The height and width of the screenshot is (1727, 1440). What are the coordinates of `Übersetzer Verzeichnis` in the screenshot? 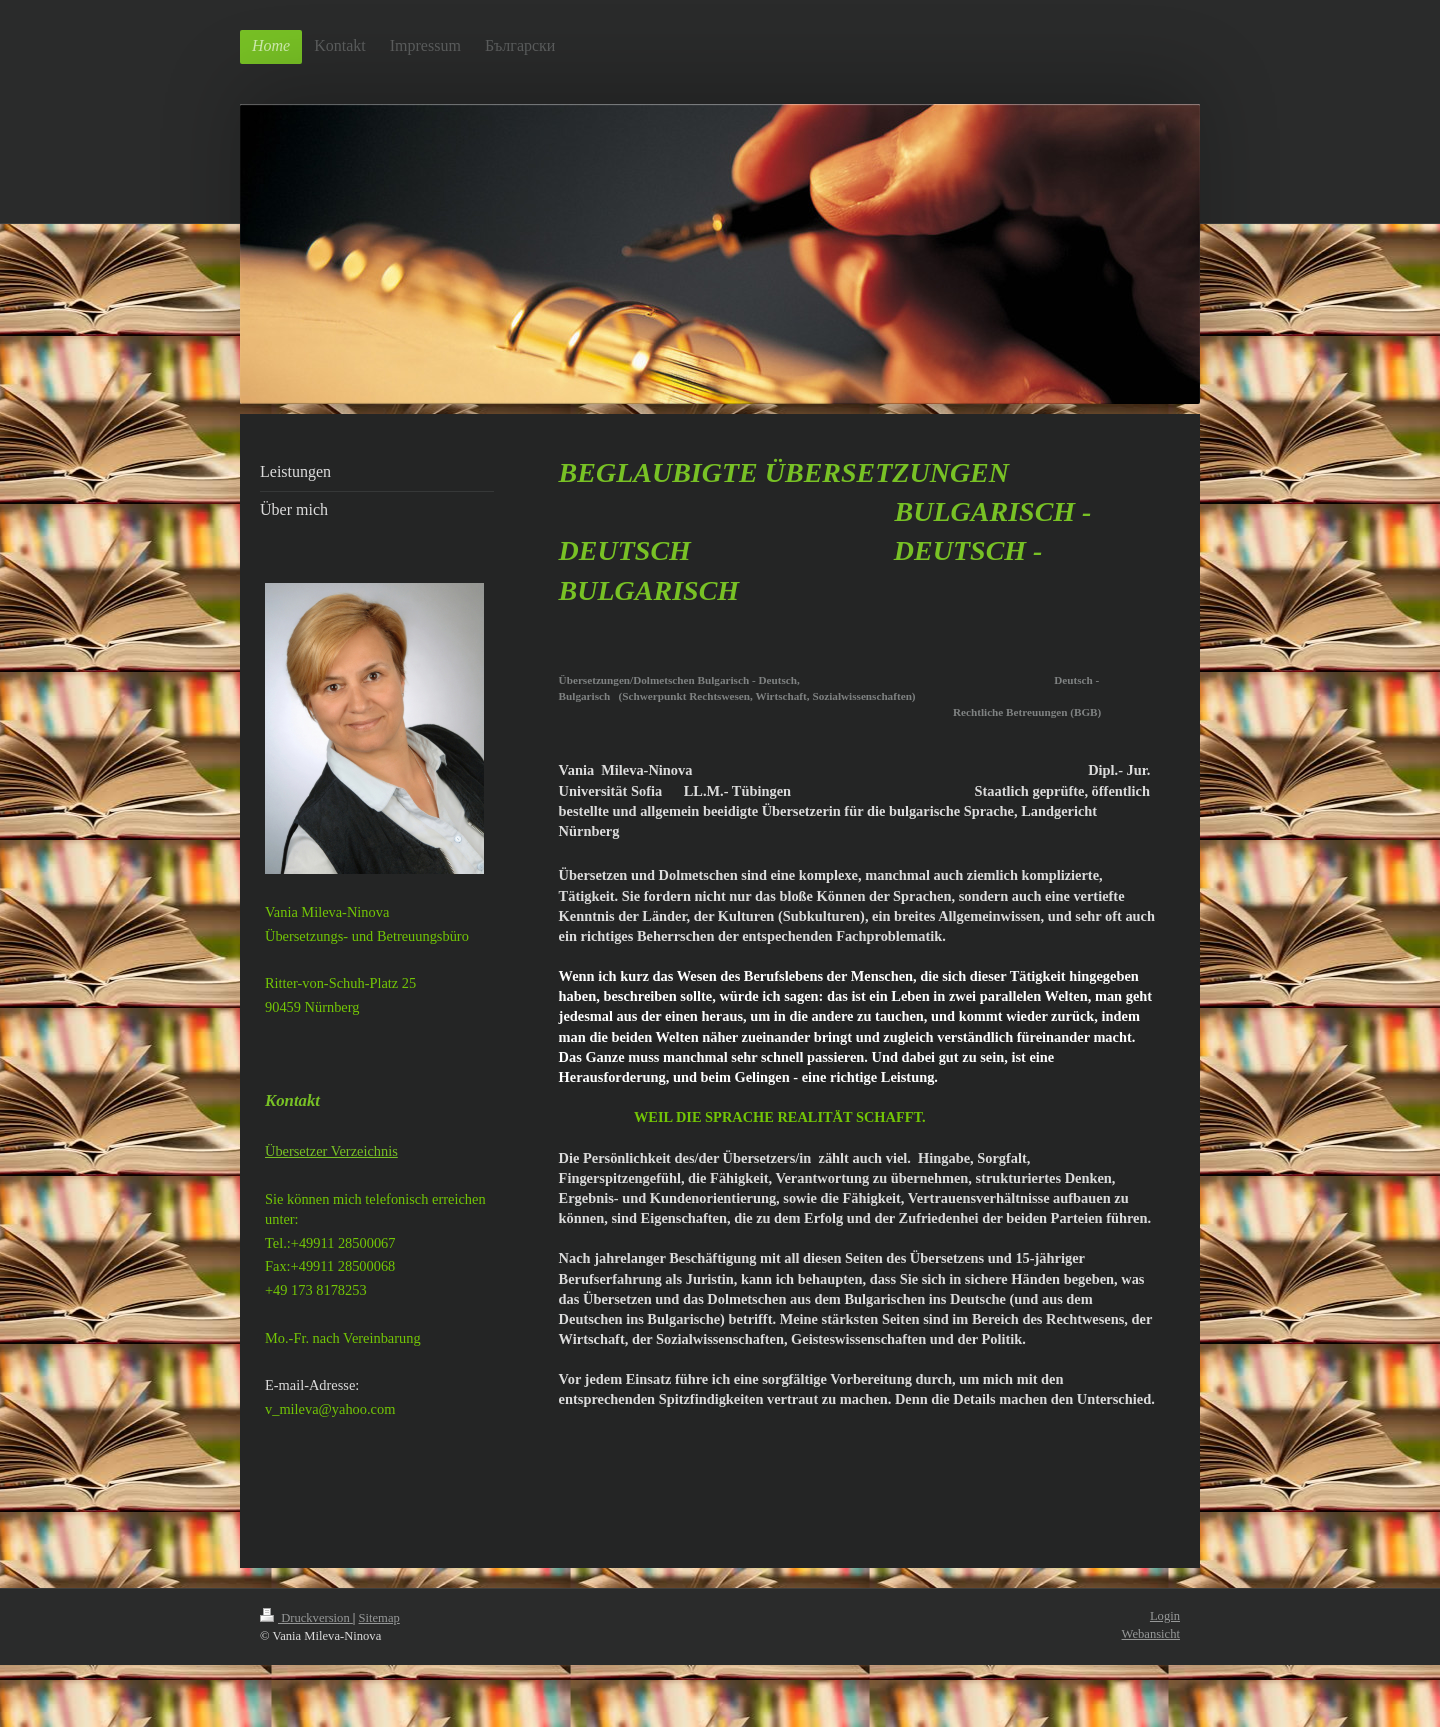 It's located at (331, 1151).